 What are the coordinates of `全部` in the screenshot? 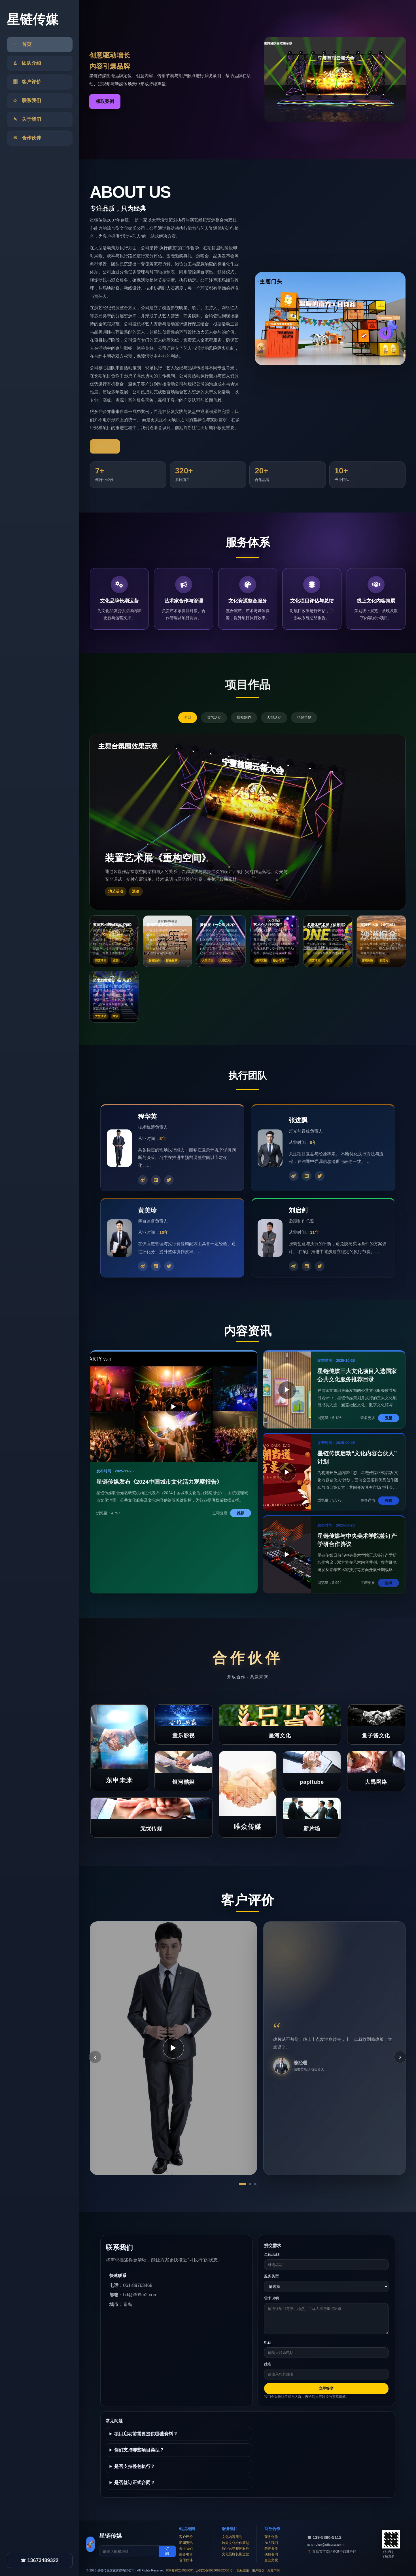 It's located at (187, 717).